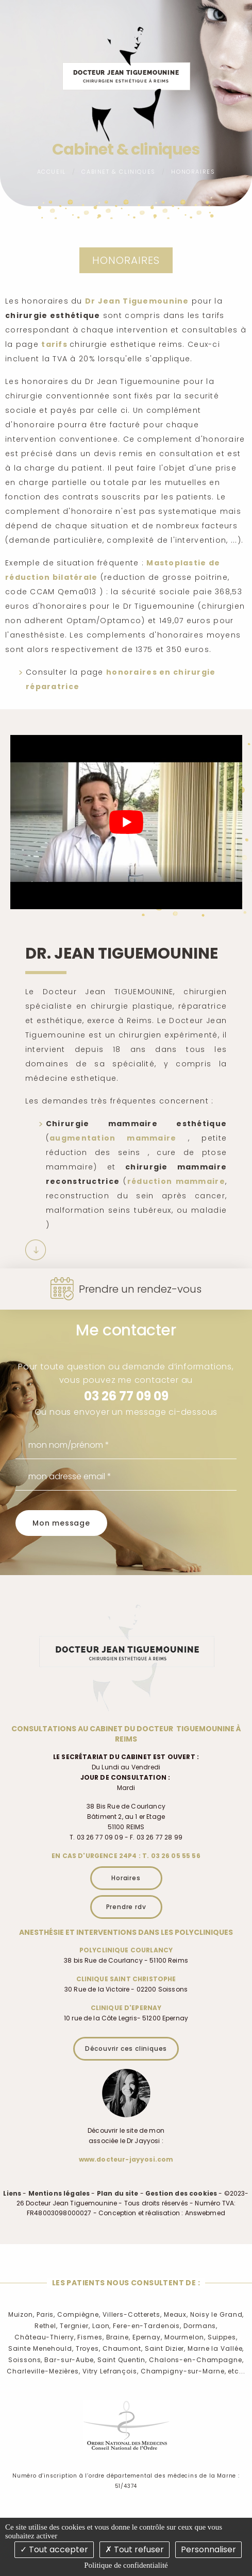  What do you see at coordinates (147, 2325) in the screenshot?
I see `Fere-en-Tardenois,` at bounding box center [147, 2325].